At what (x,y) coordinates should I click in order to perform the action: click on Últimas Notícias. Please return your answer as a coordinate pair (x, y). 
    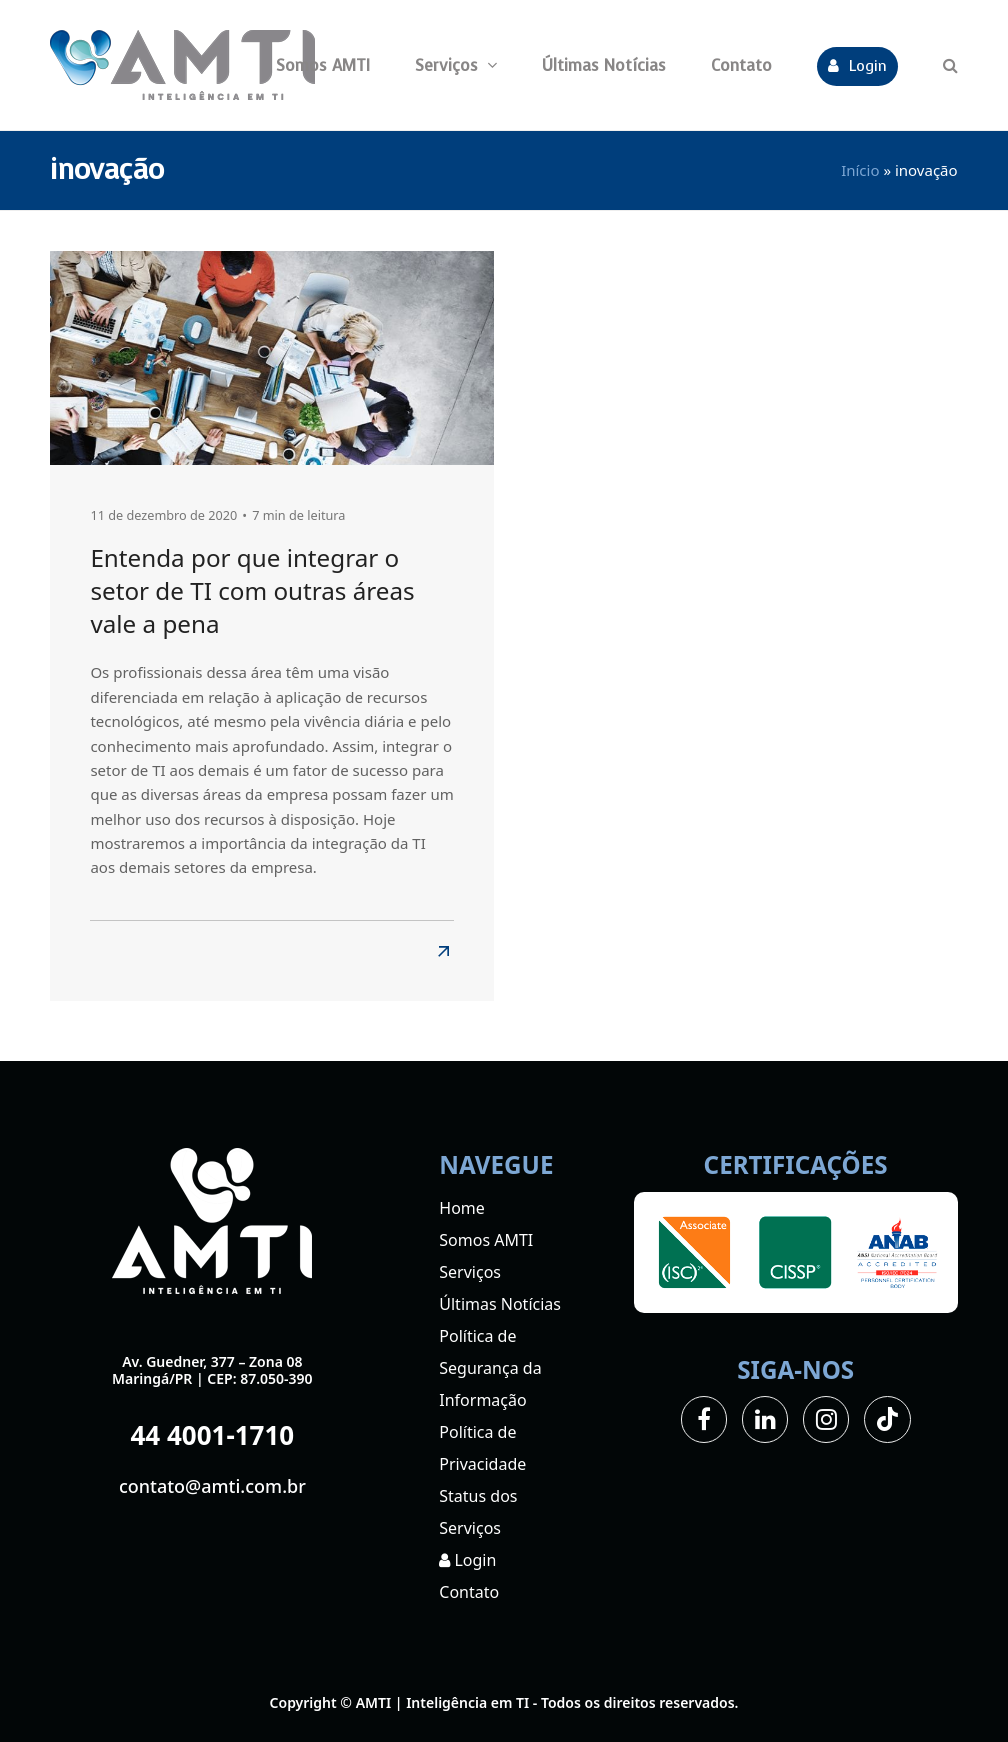
    Looking at the image, I should click on (500, 1304).